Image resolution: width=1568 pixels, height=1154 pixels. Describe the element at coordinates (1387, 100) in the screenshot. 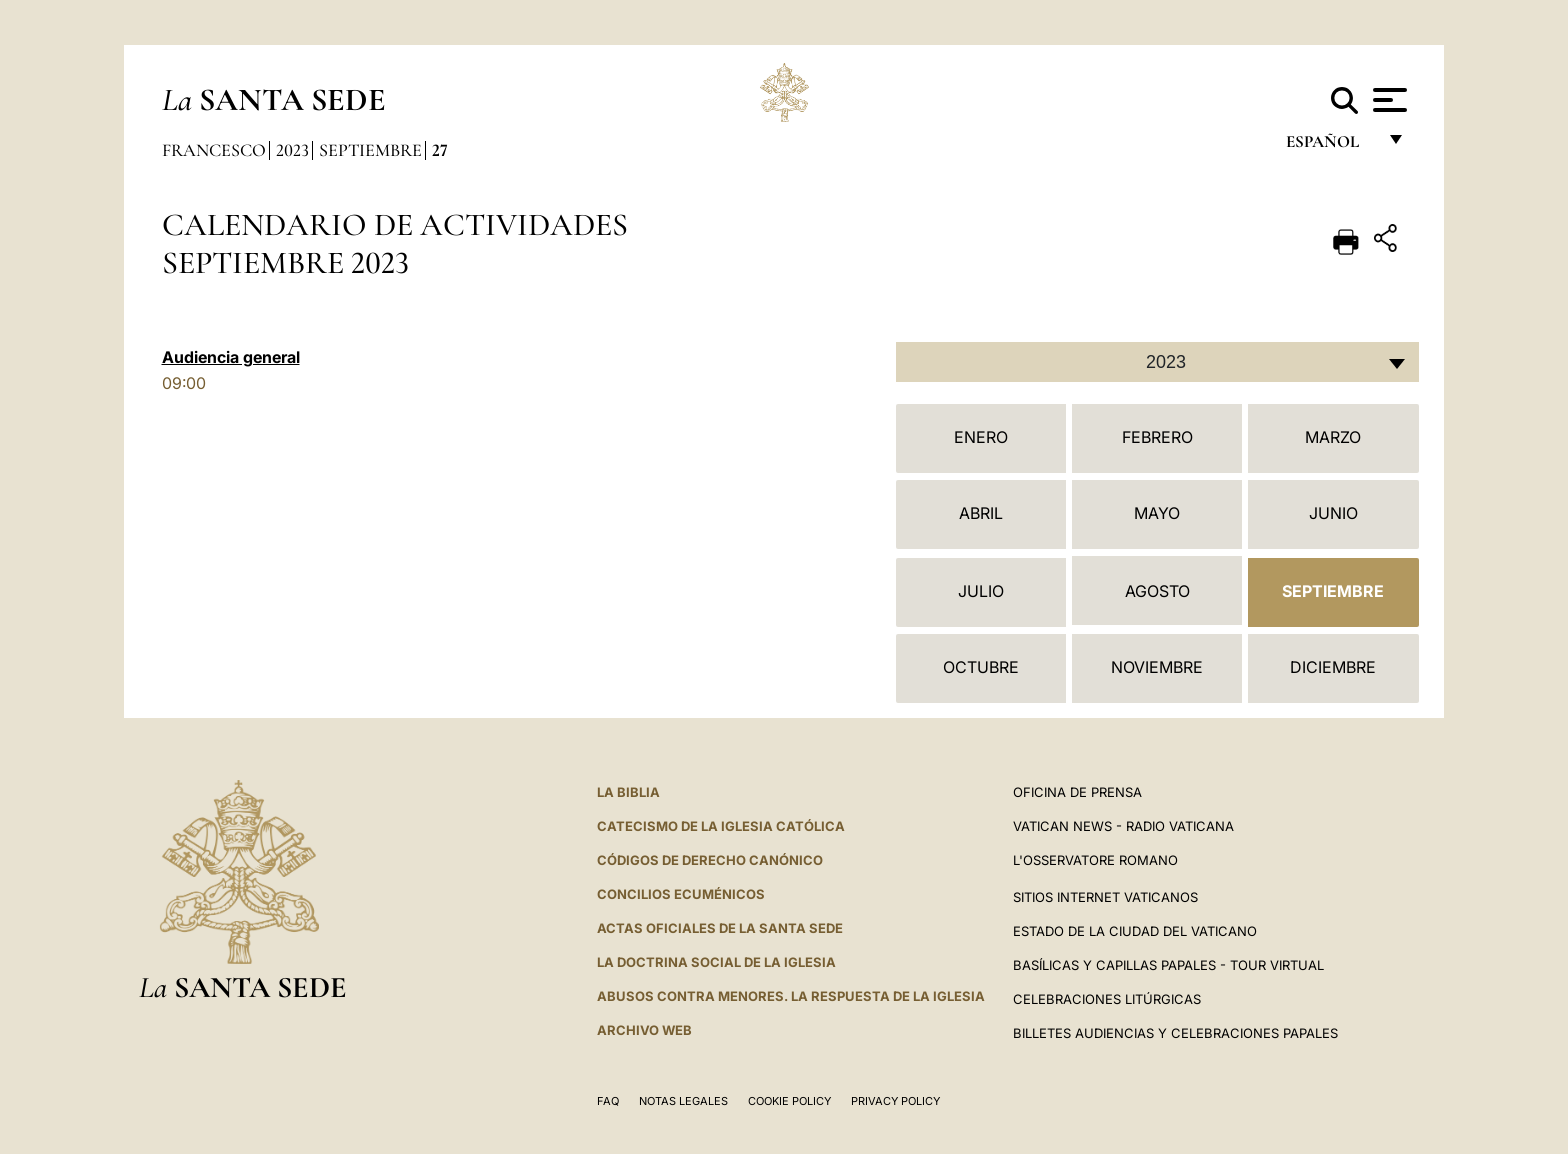

I see `[Apri menu]` at that location.